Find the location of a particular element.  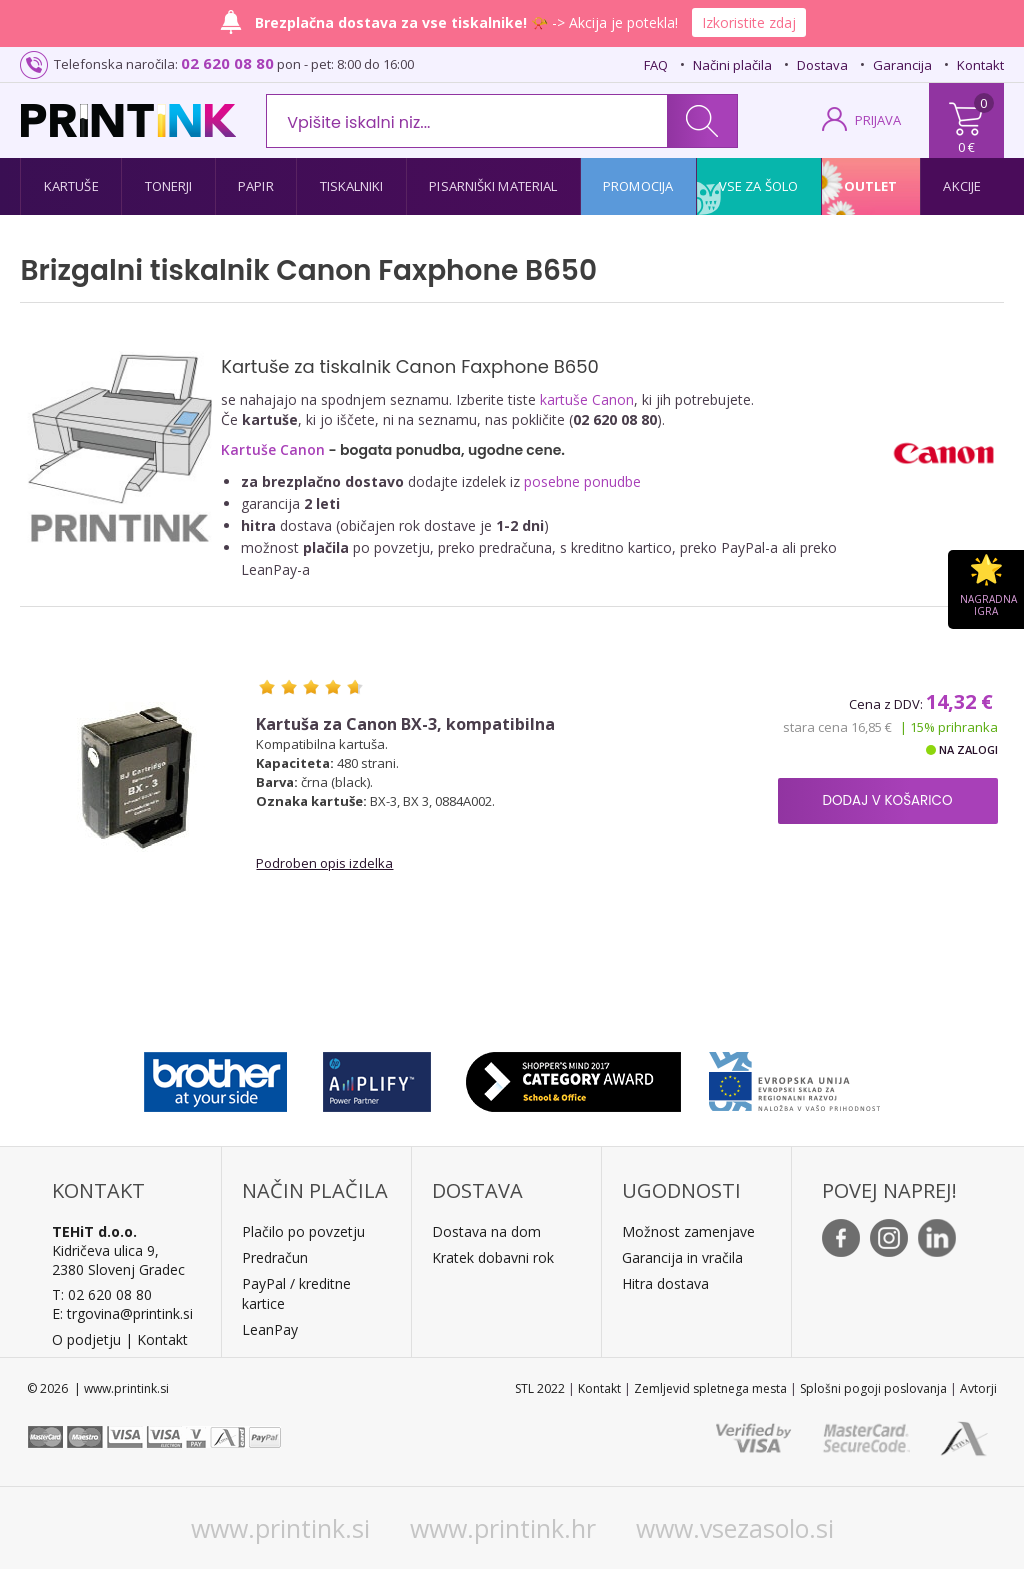

Promocija is located at coordinates (638, 186).